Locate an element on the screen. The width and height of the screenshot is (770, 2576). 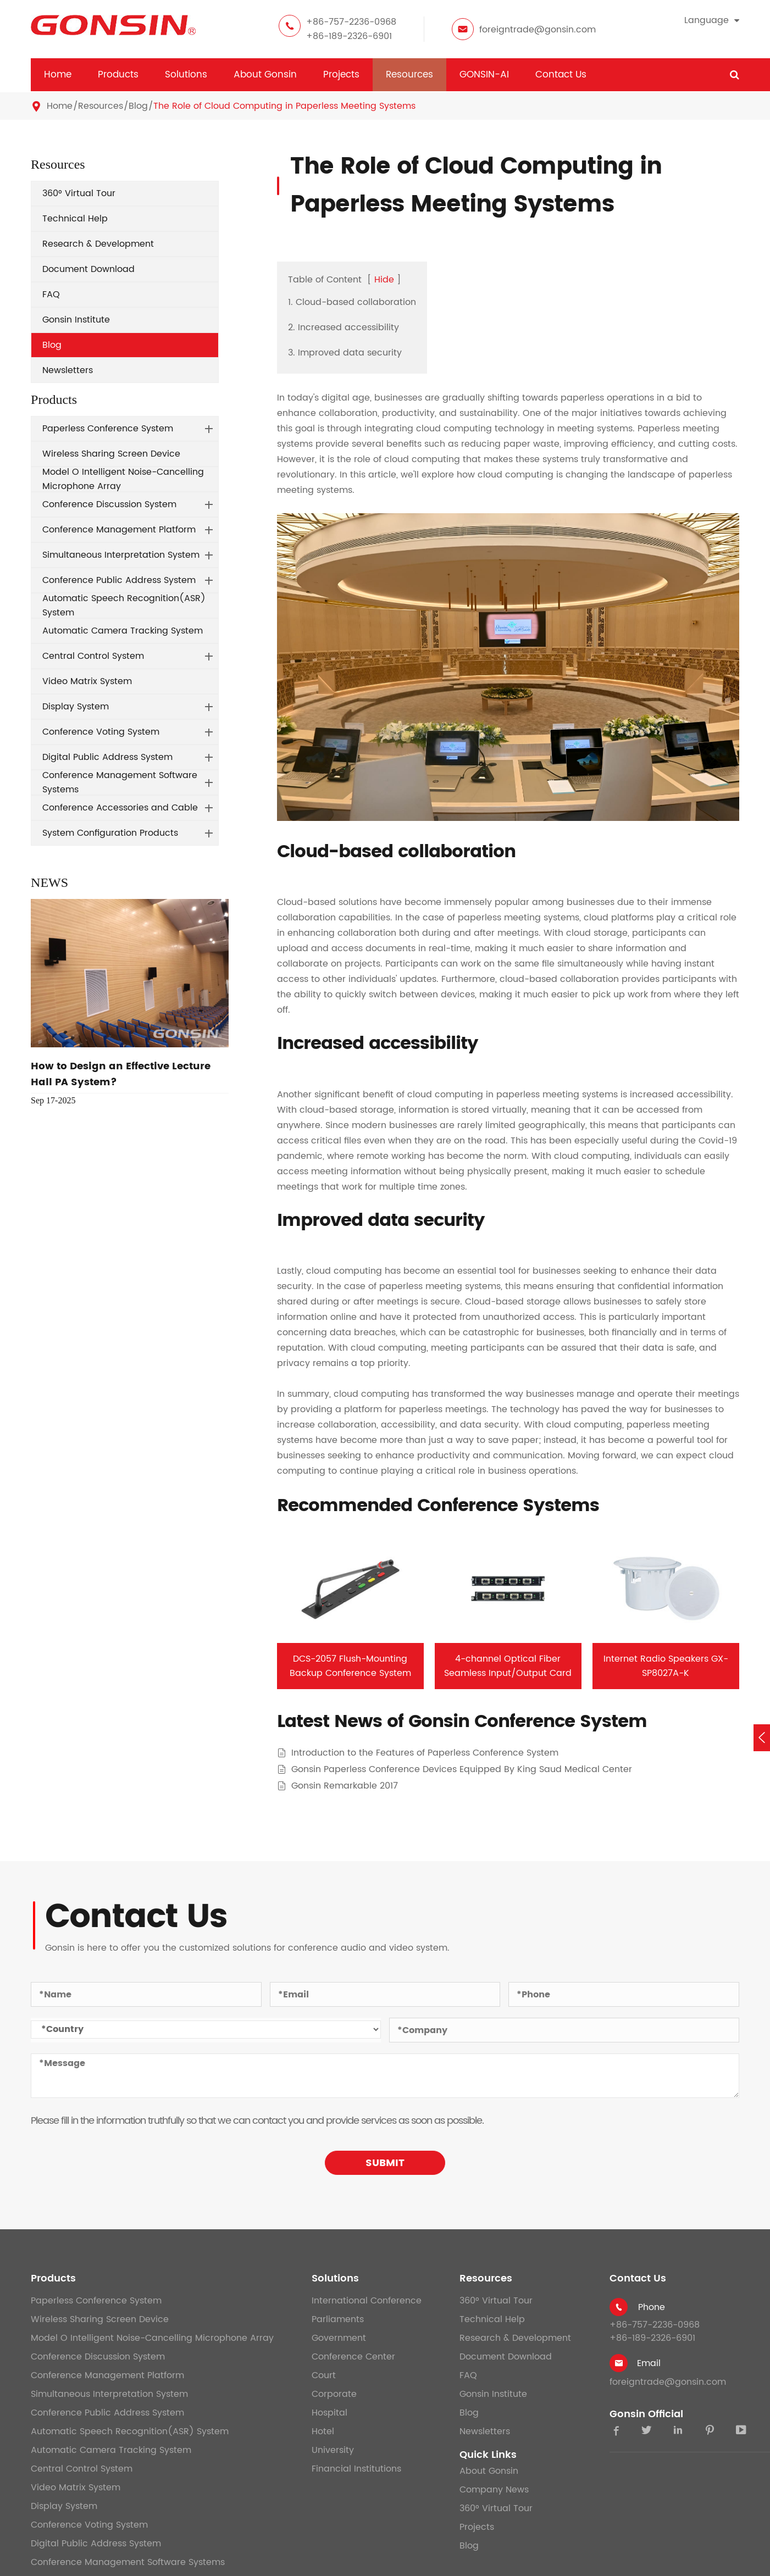
Gonsin Remarkable 2017 is located at coordinates (344, 1786).